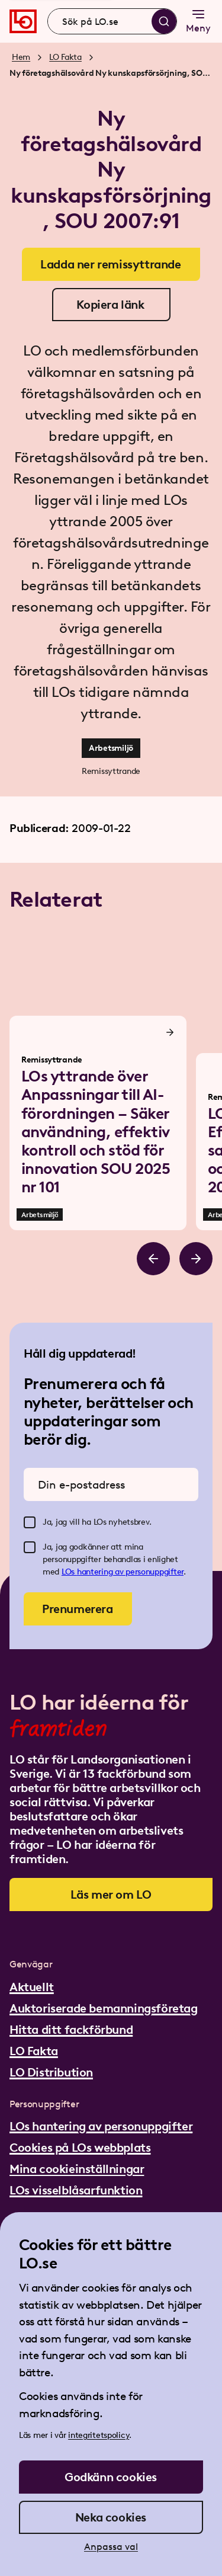  I want to click on [Bläddra åt höger], so click(196, 1258).